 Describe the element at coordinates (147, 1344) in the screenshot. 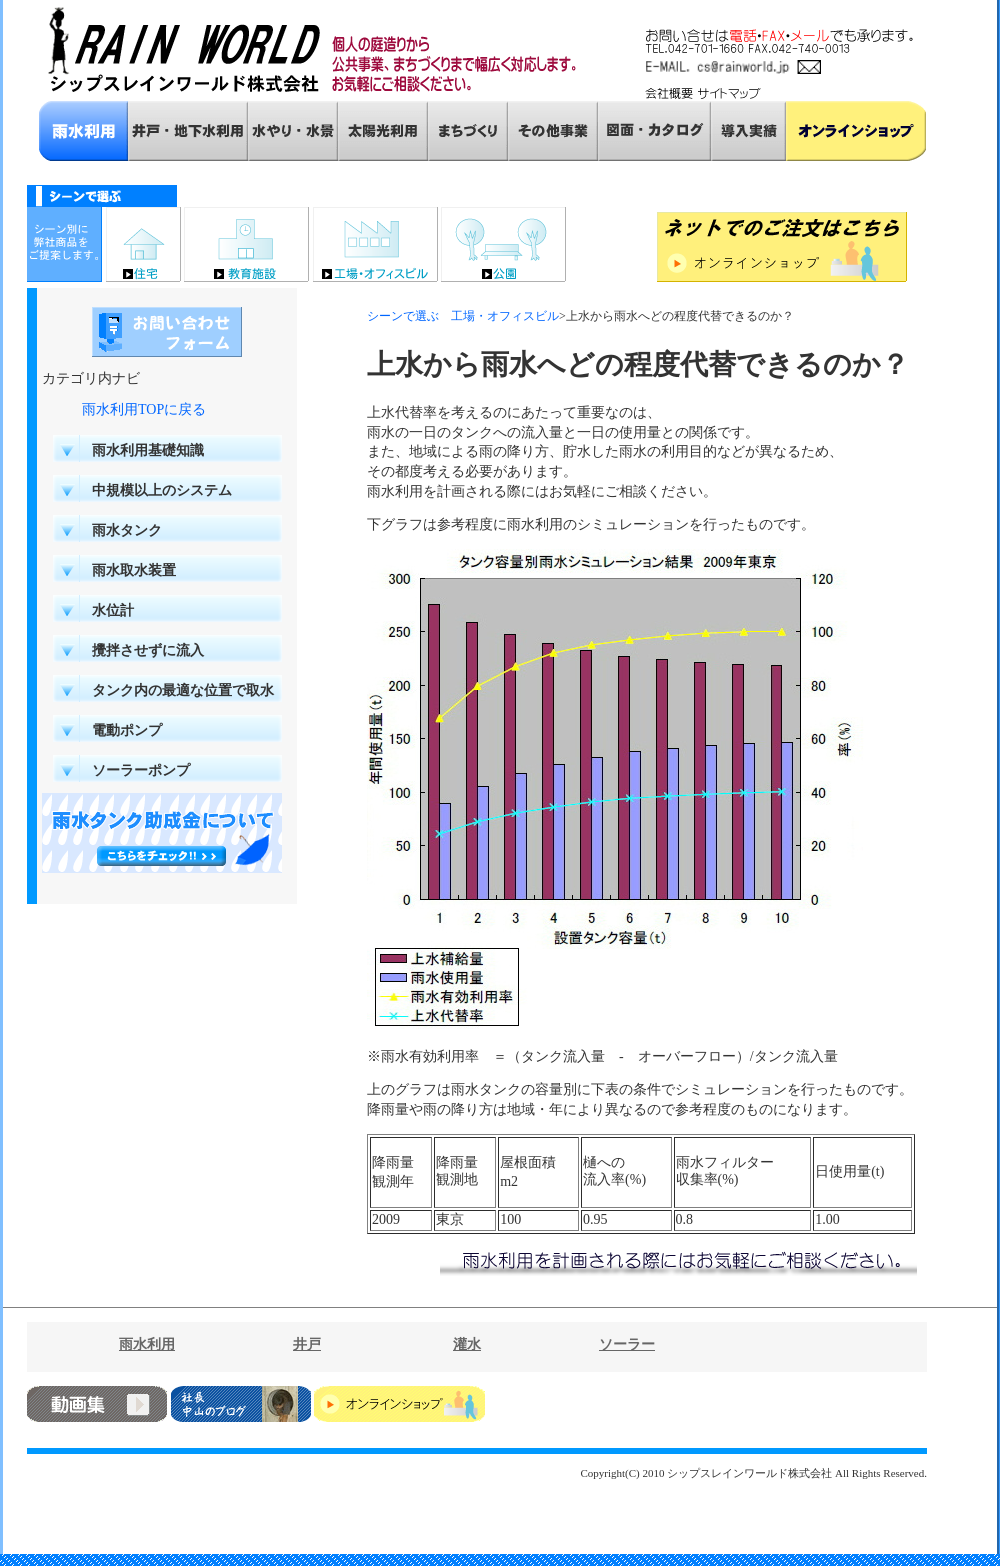

I see `雨水利用` at that location.